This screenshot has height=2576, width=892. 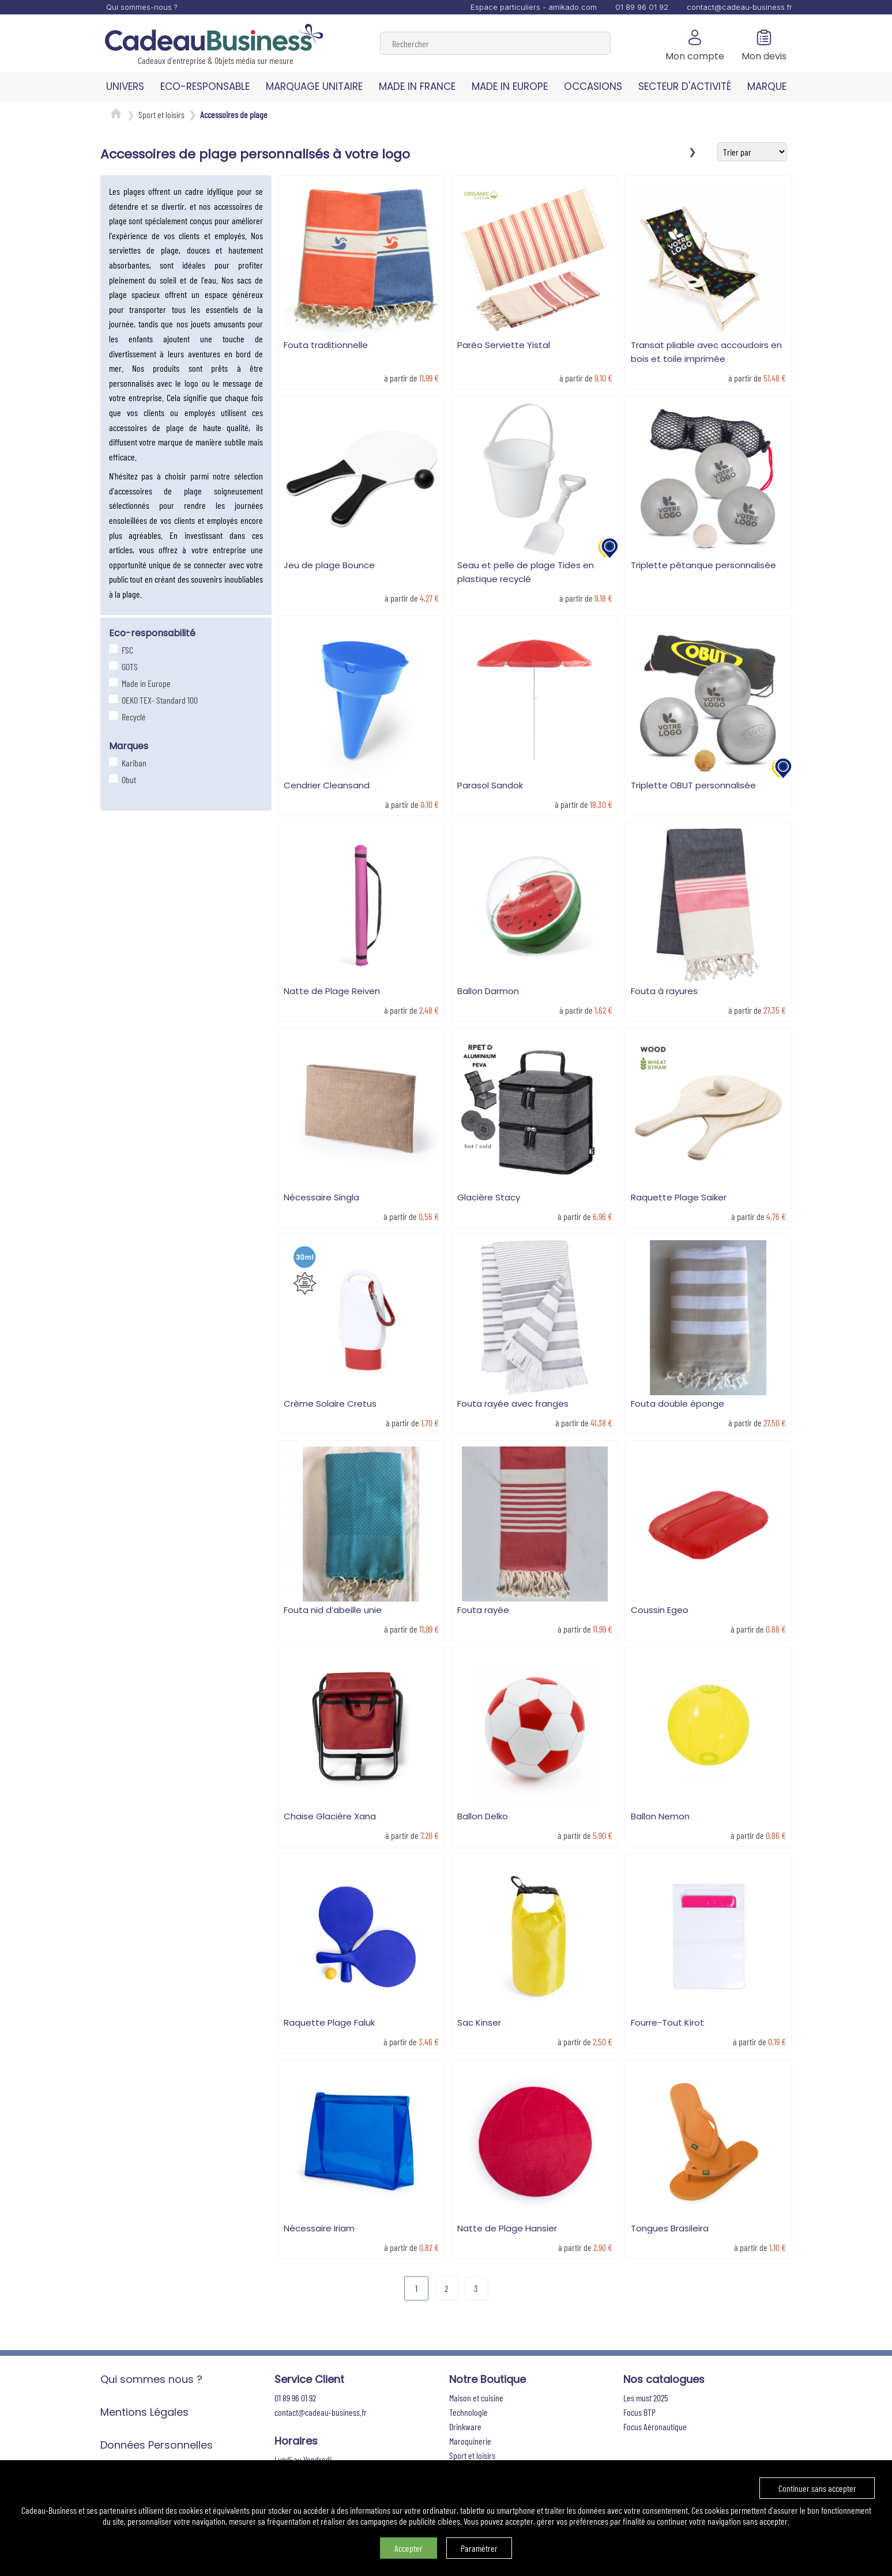 What do you see at coordinates (127, 779) in the screenshot?
I see `Obut` at bounding box center [127, 779].